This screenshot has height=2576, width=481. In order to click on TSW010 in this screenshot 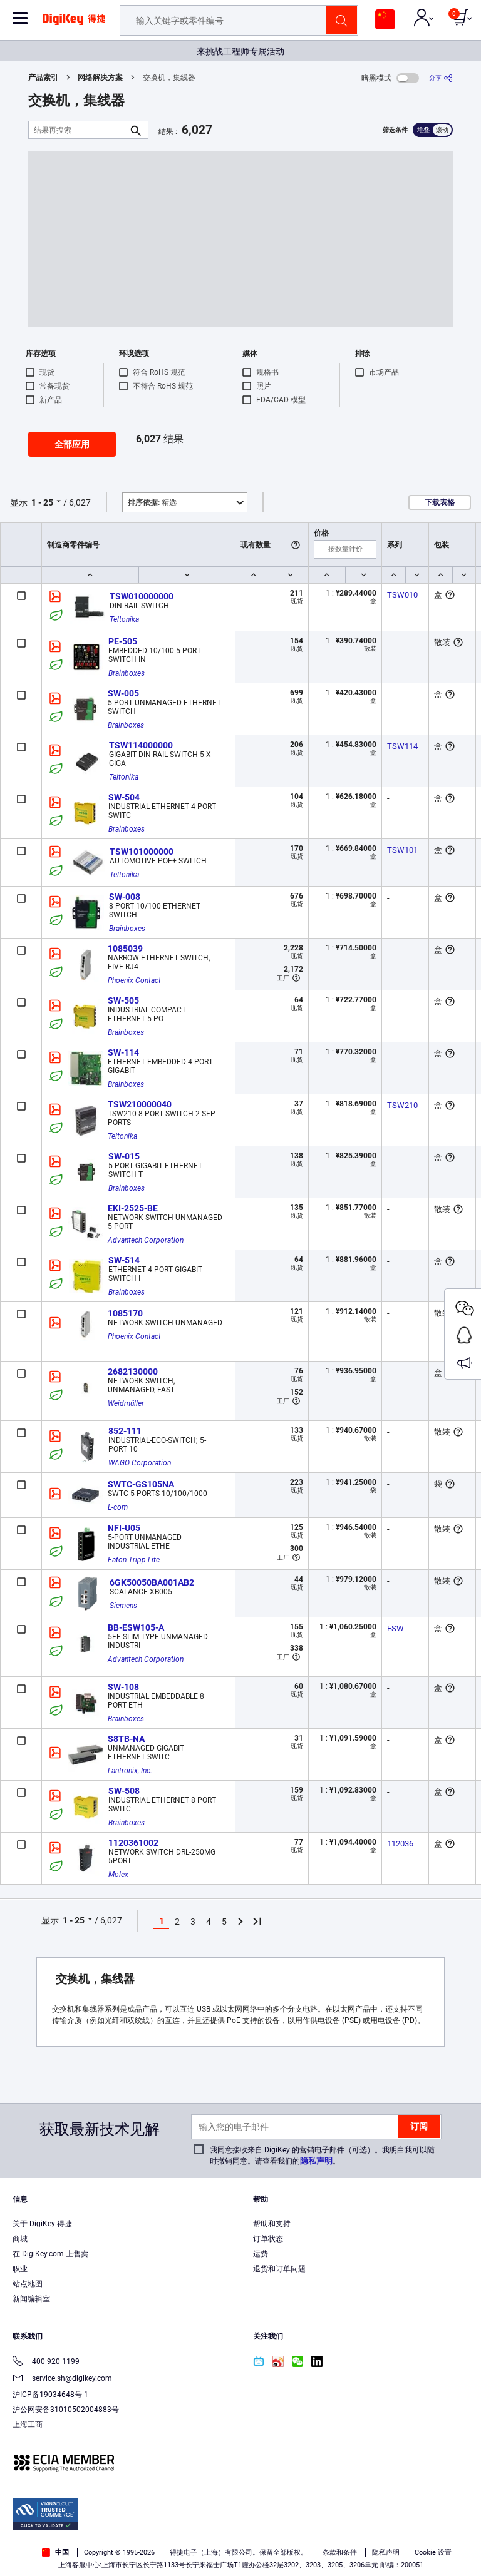, I will do `click(402, 594)`.